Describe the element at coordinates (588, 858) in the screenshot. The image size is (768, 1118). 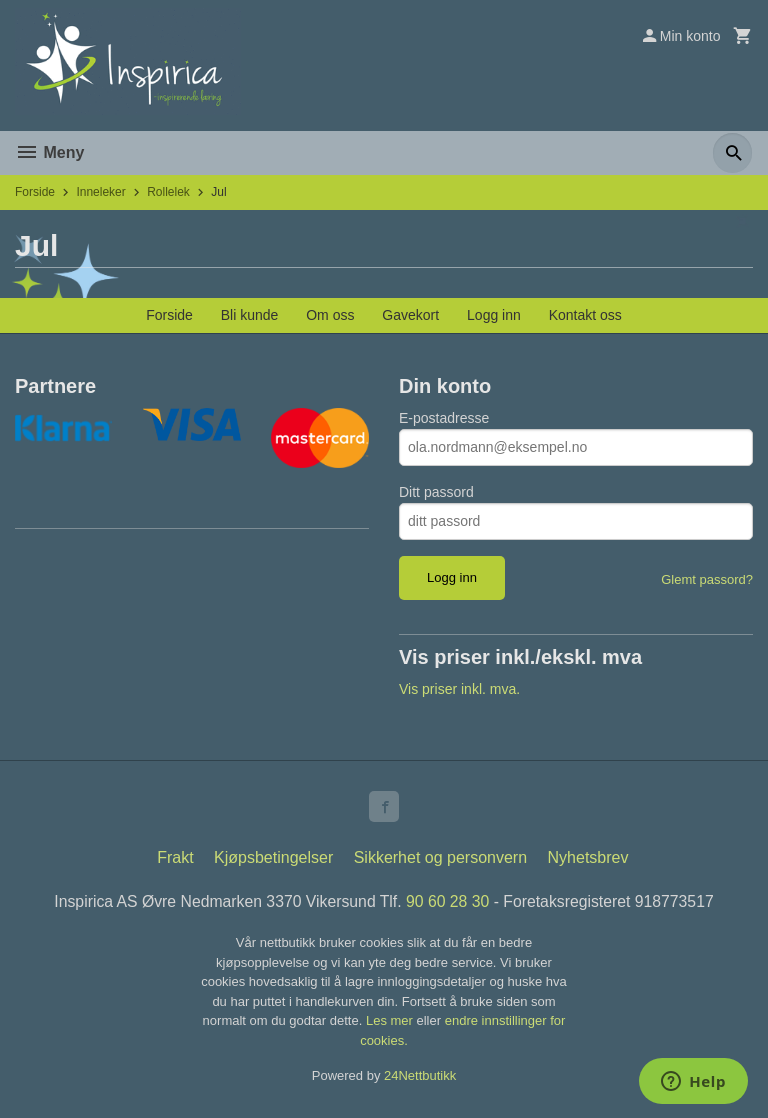
I see `Nyhetsbrev` at that location.